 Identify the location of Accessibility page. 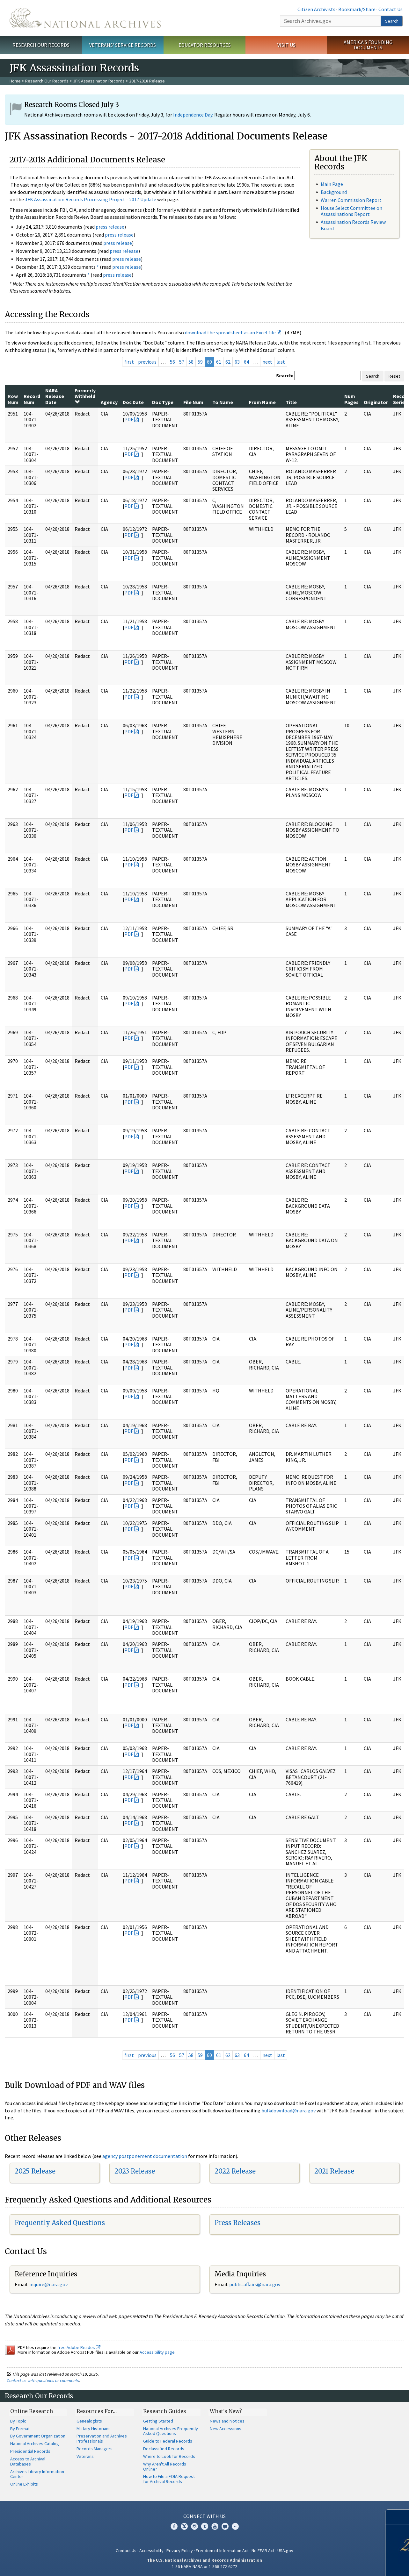
(157, 2352).